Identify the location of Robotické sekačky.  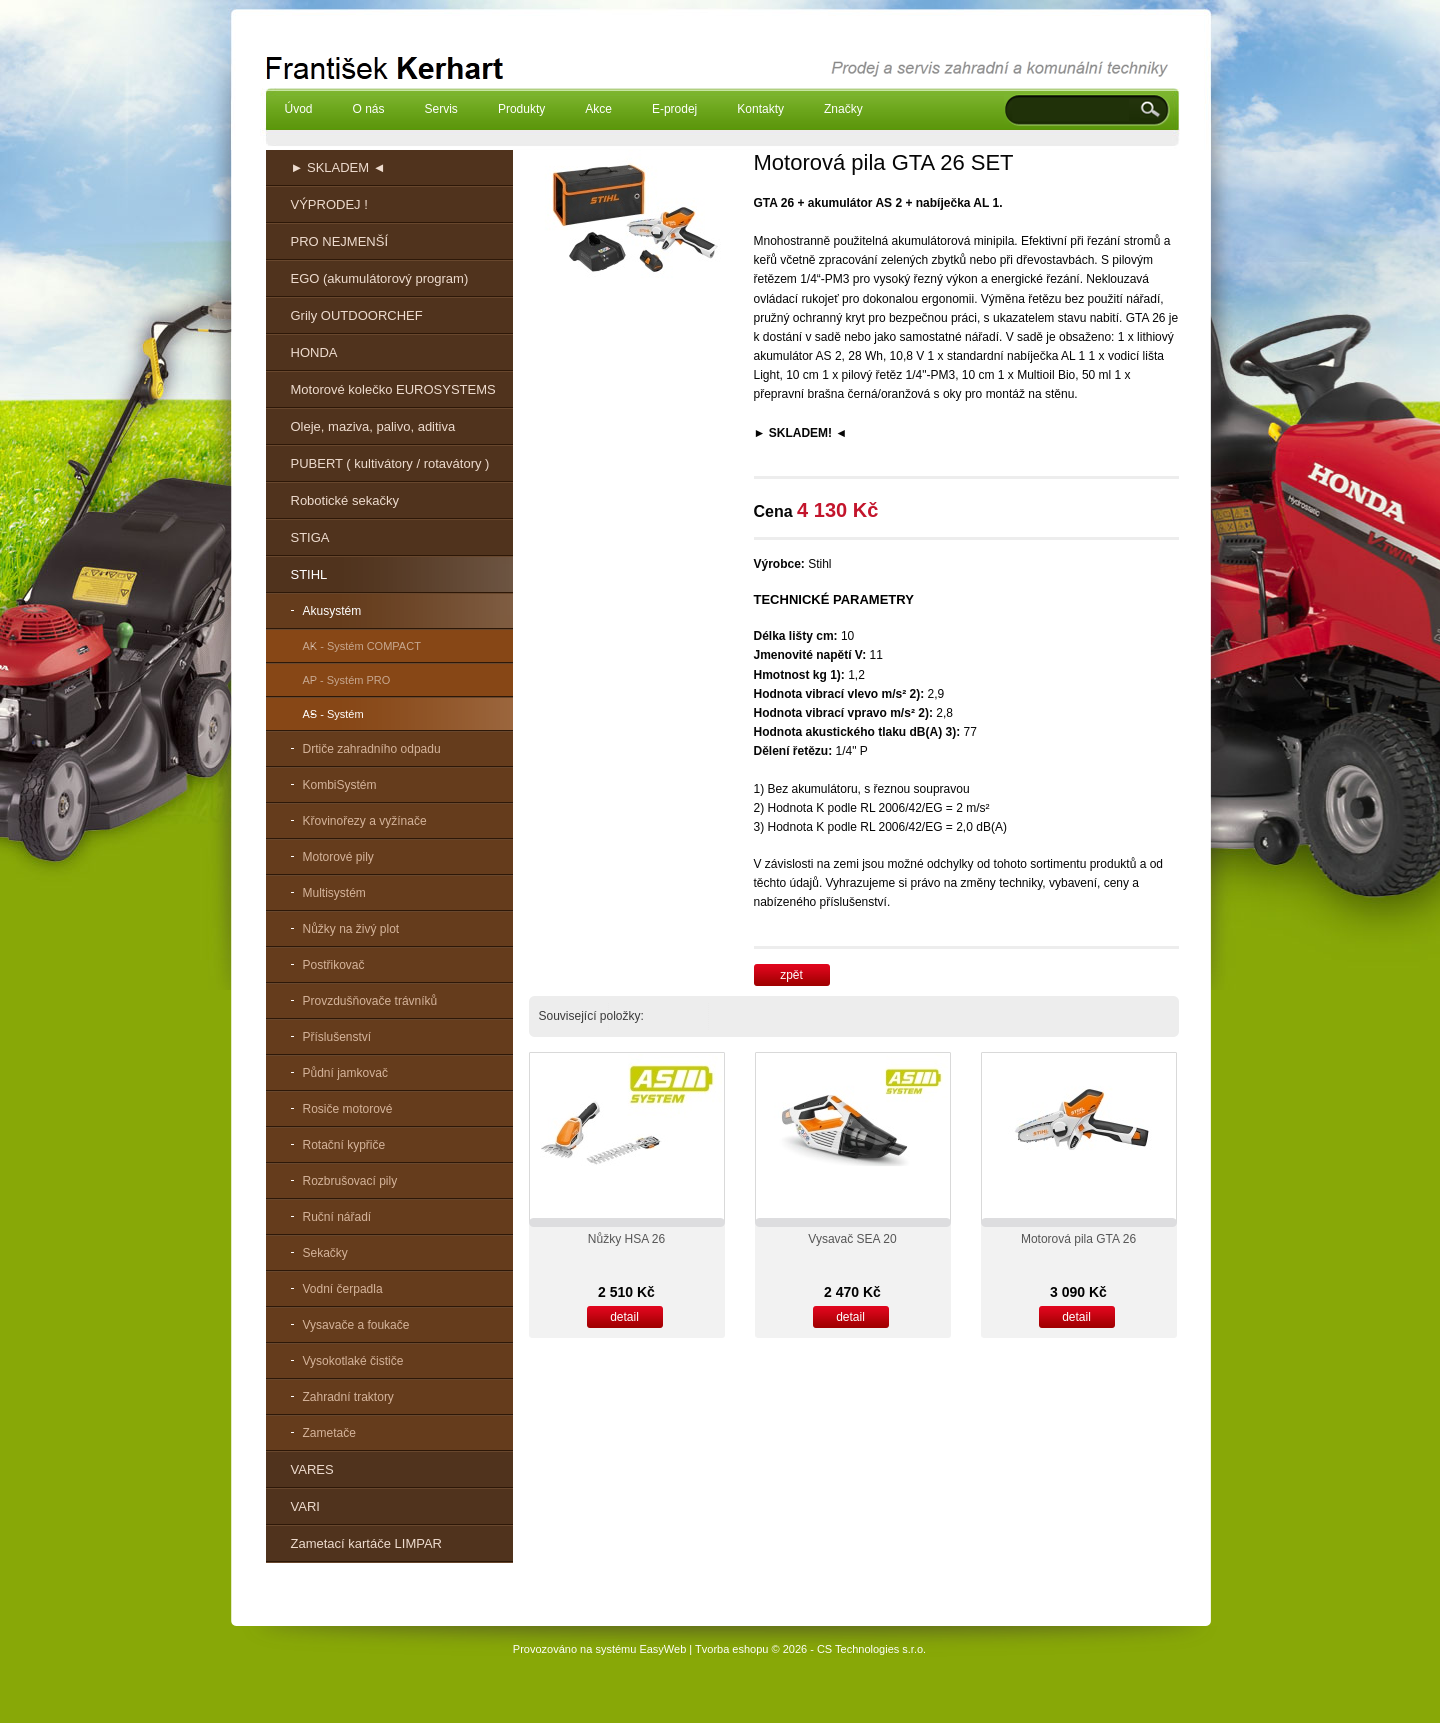
(345, 500).